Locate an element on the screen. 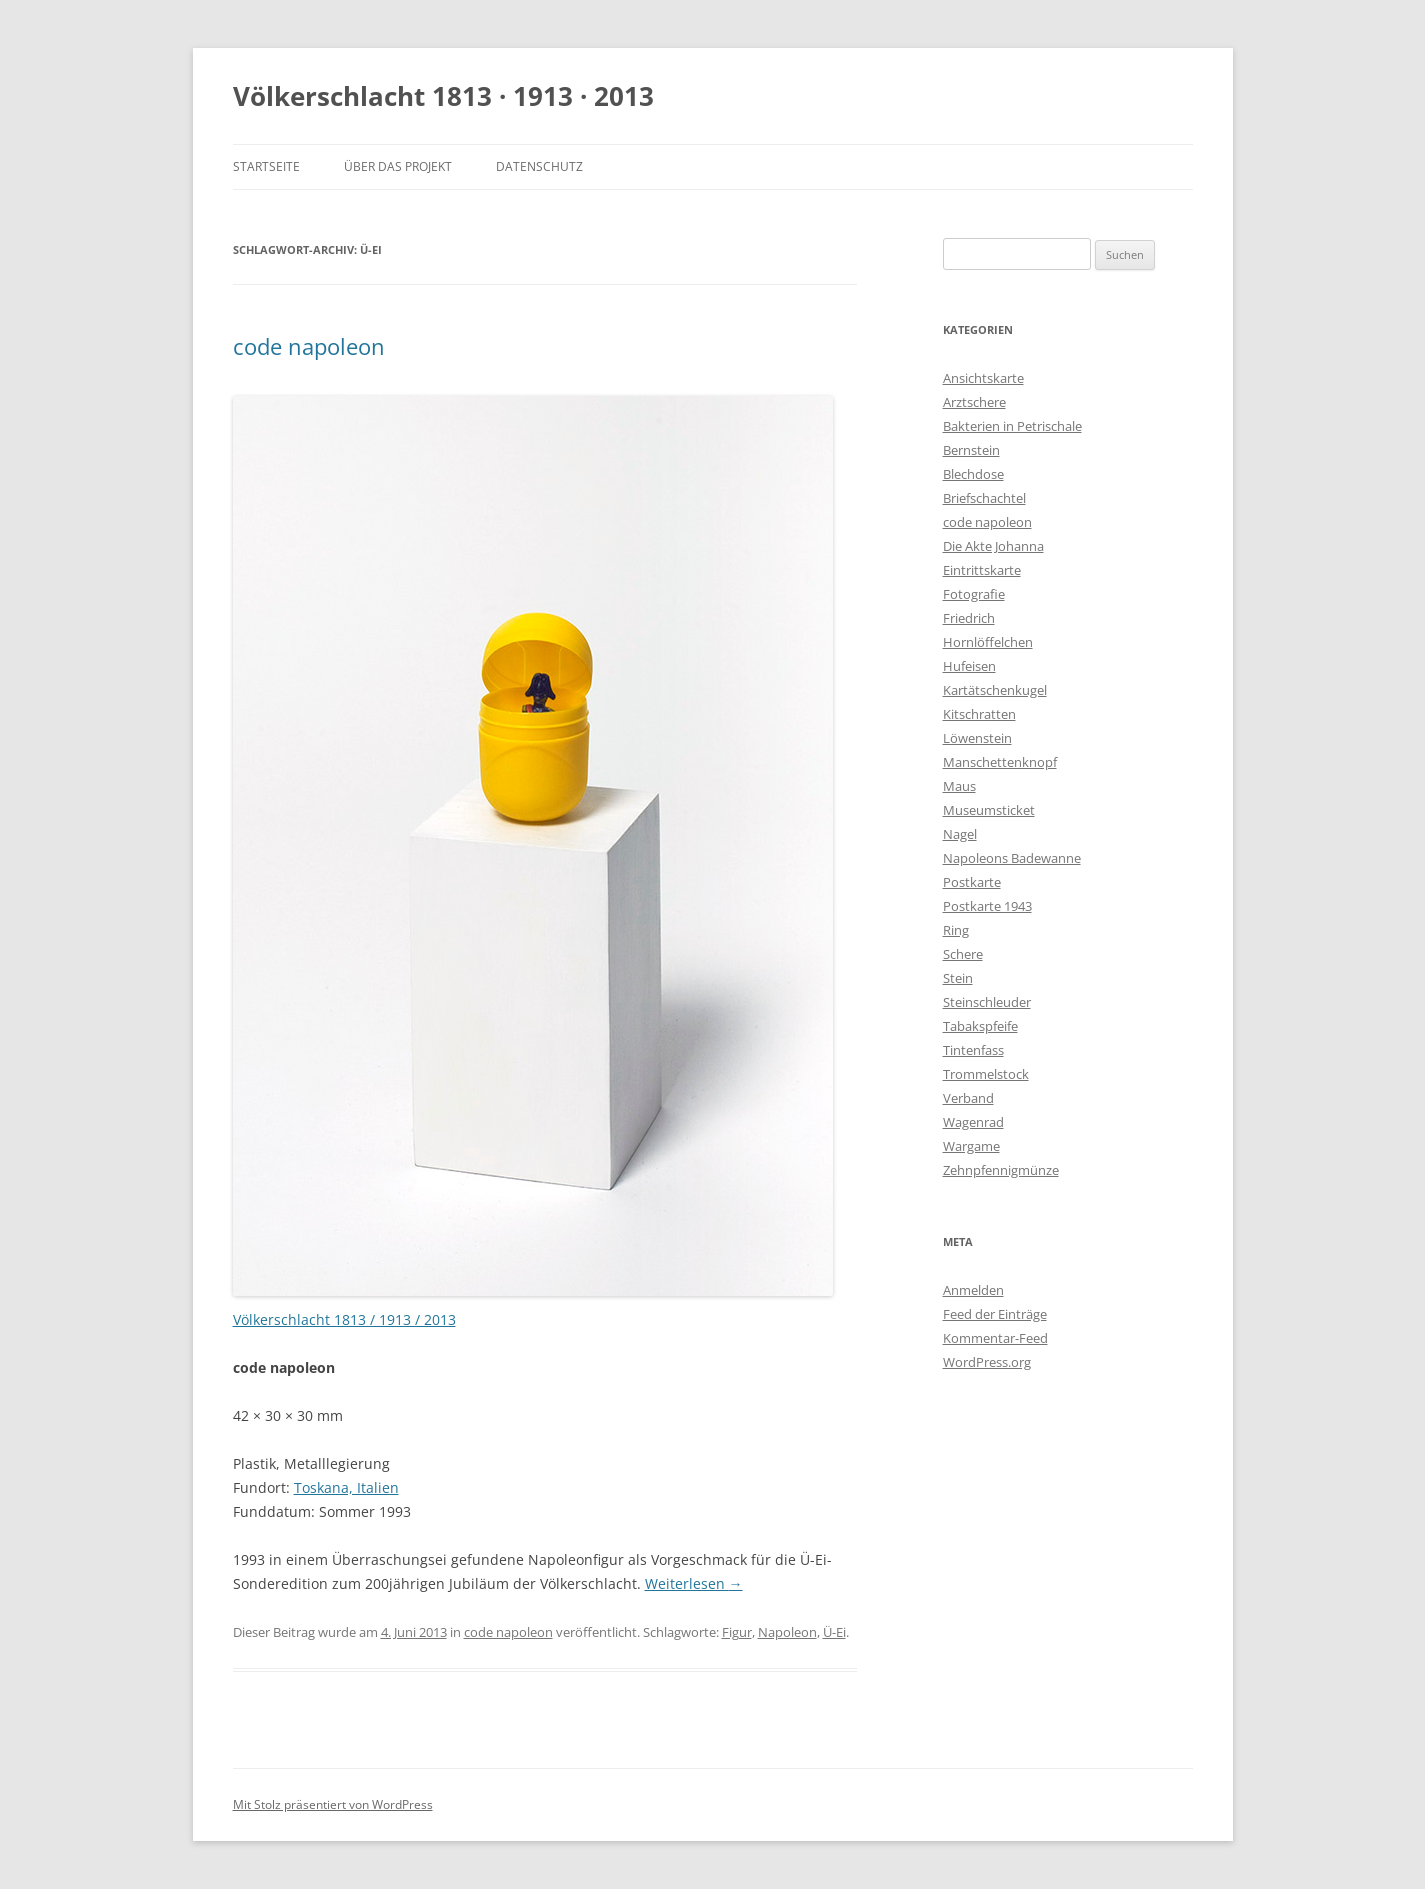 This screenshot has height=1889, width=1425. Trommelstock is located at coordinates (986, 1074).